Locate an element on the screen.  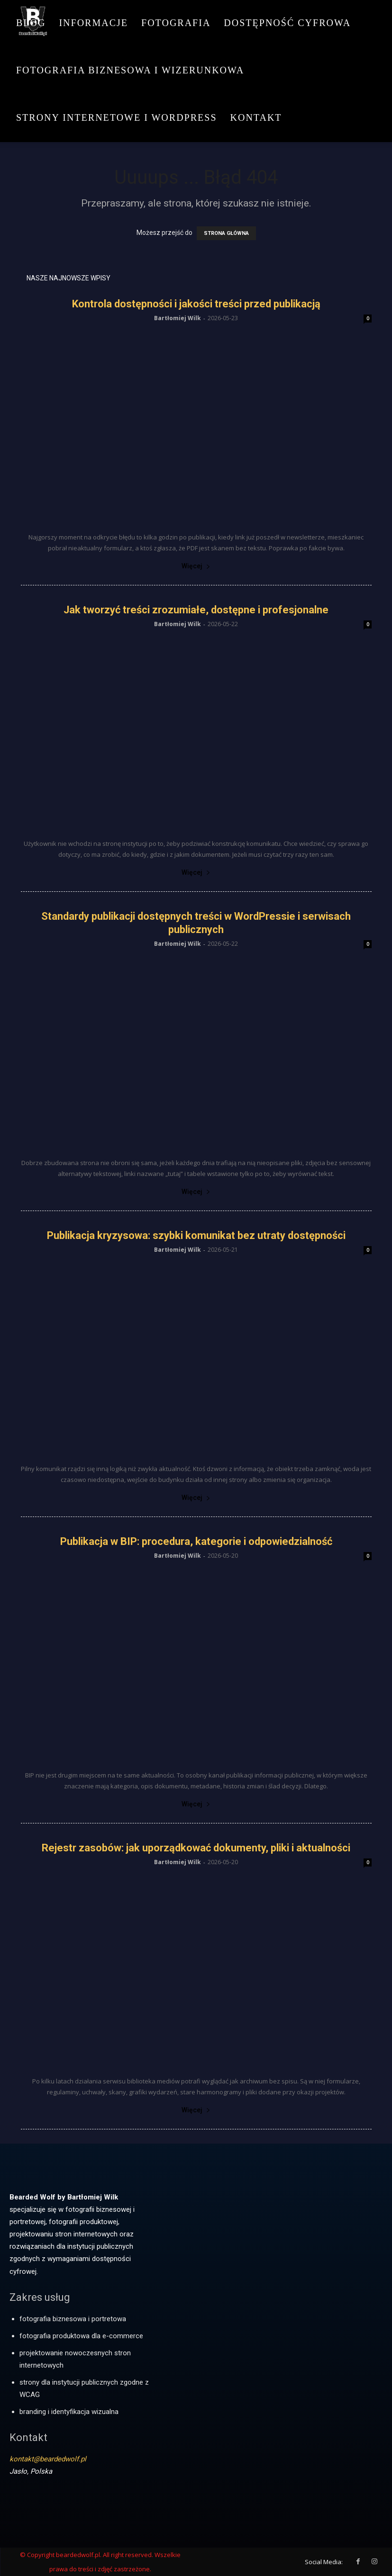
Fotografia biznesowa i wizerunkowa is located at coordinates (130, 70).